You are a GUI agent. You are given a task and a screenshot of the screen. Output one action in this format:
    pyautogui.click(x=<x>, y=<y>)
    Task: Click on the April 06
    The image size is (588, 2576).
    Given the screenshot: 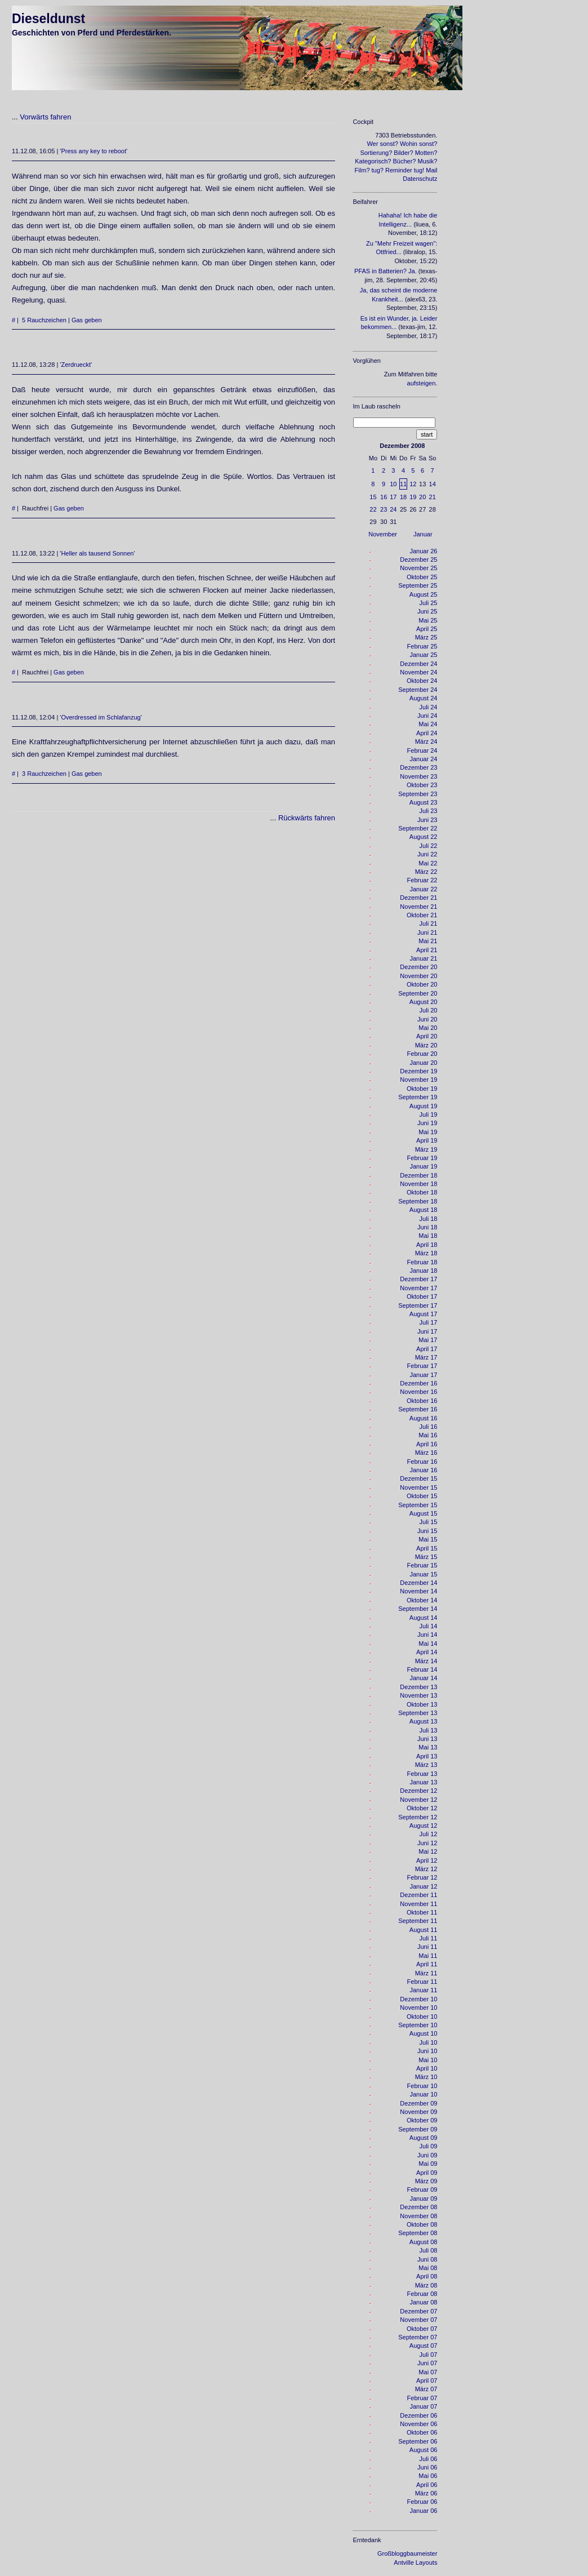 What is the action you would take?
    pyautogui.click(x=426, y=2484)
    